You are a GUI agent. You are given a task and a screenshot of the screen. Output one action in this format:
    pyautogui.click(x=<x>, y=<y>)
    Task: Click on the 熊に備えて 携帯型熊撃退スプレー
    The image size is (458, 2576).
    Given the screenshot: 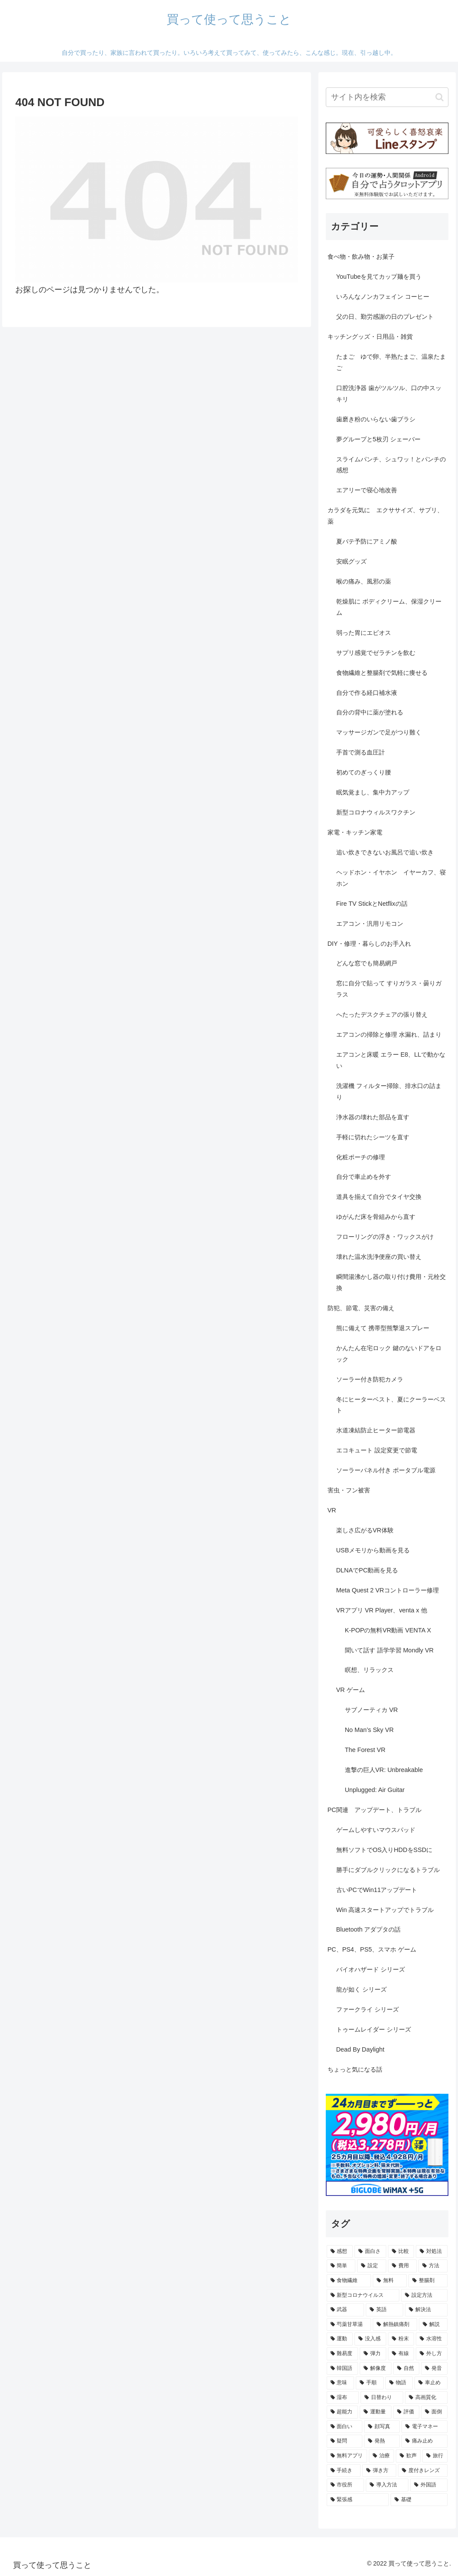 What is the action you would take?
    pyautogui.click(x=382, y=1328)
    